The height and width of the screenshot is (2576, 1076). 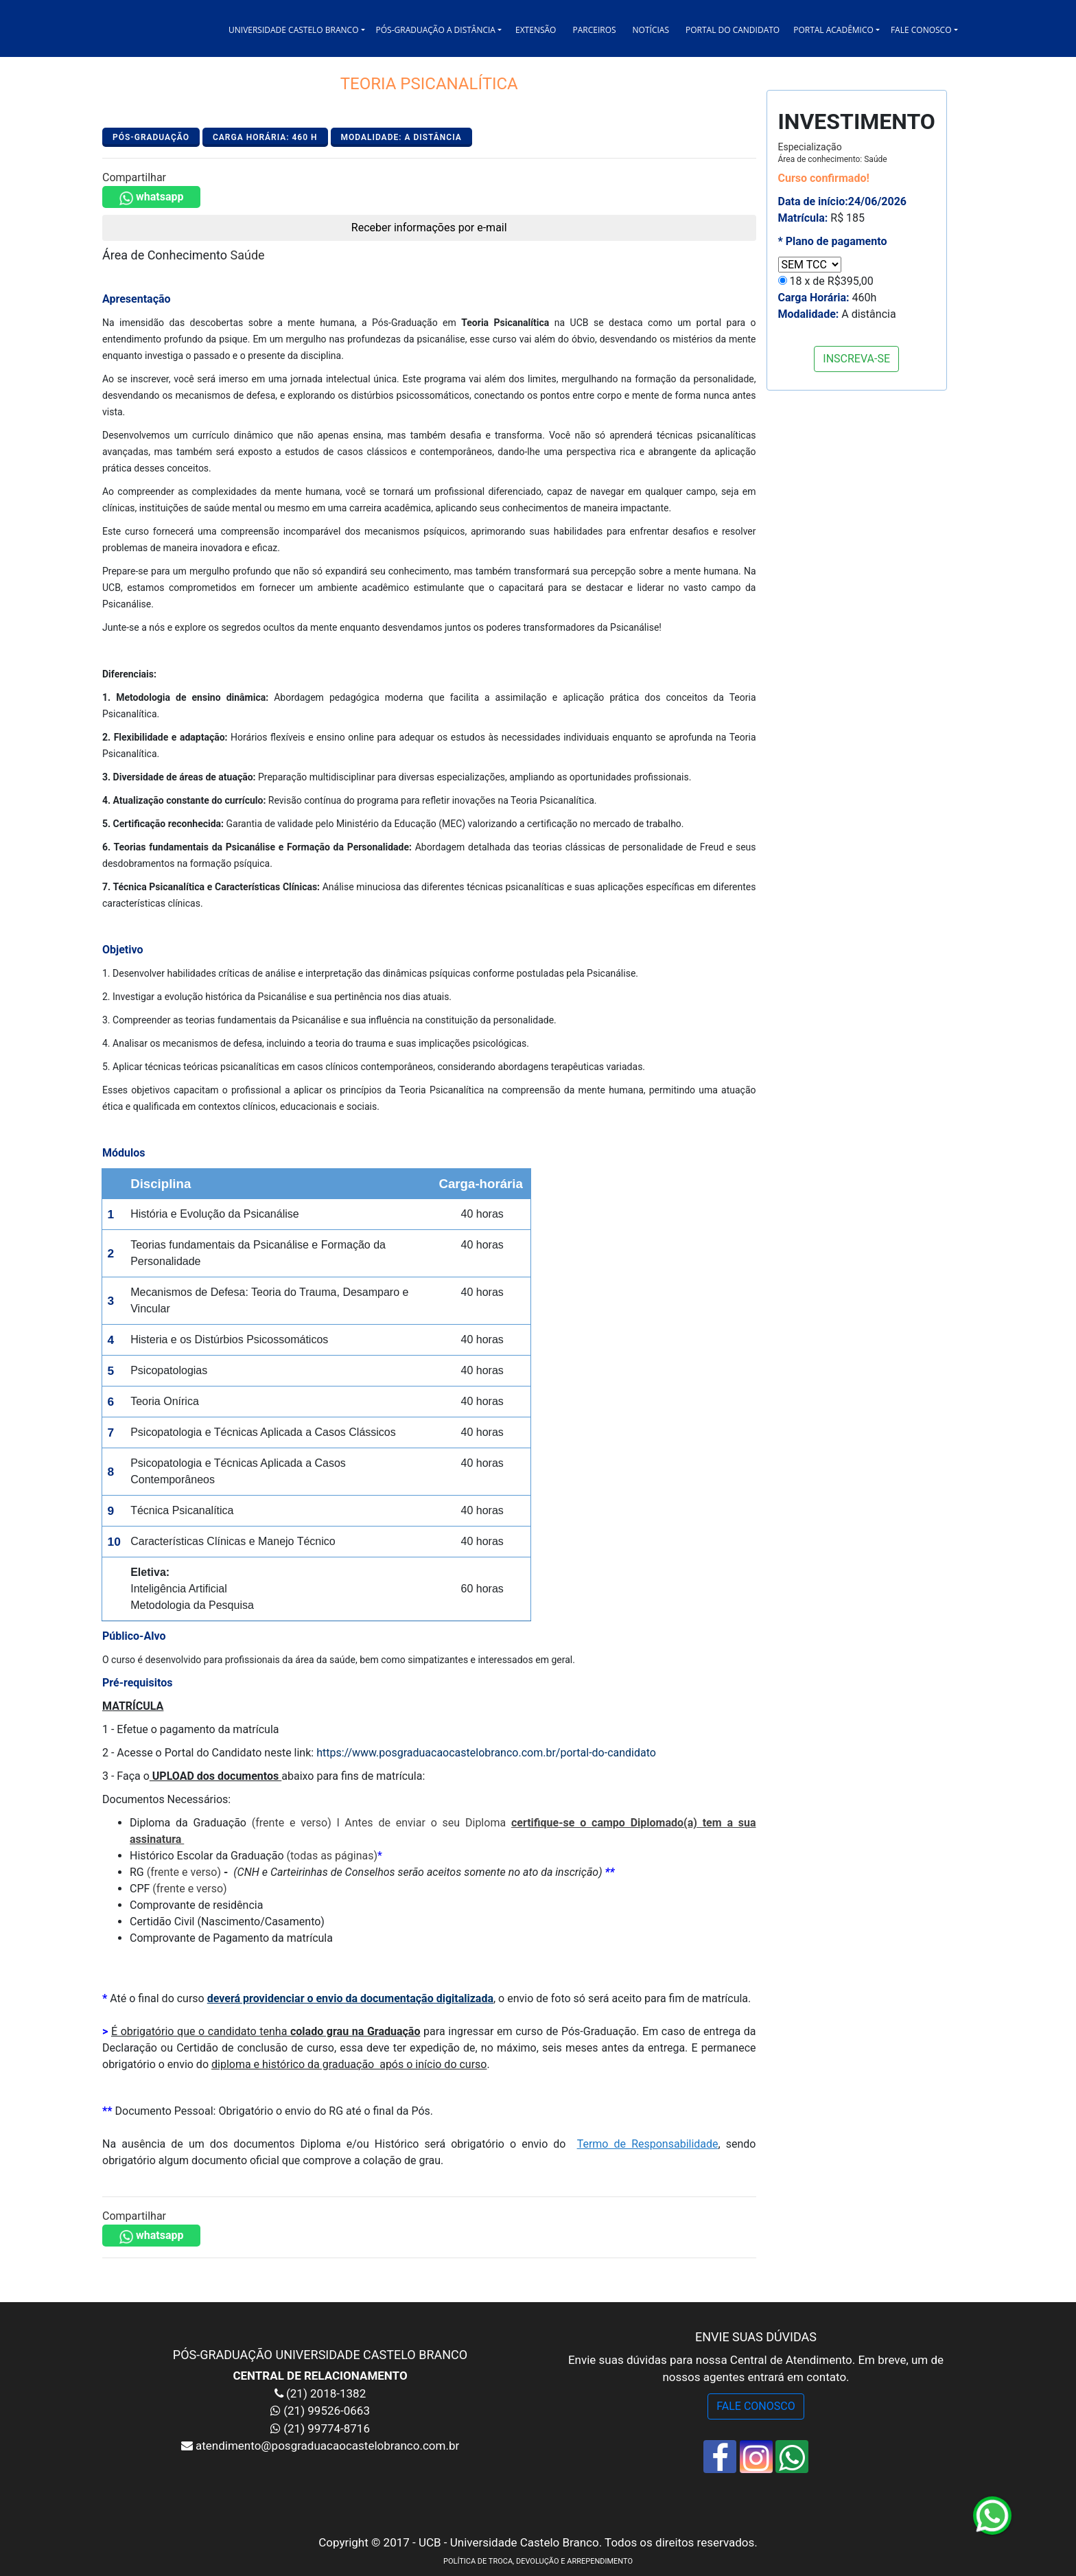 What do you see at coordinates (832, 152) in the screenshot?
I see `Especialização` at bounding box center [832, 152].